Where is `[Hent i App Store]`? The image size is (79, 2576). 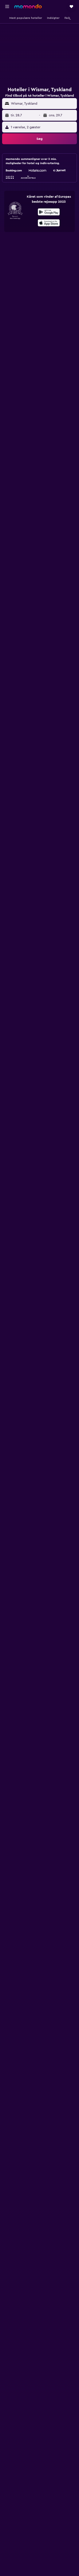
[Hent i App Store] is located at coordinates (49, 223).